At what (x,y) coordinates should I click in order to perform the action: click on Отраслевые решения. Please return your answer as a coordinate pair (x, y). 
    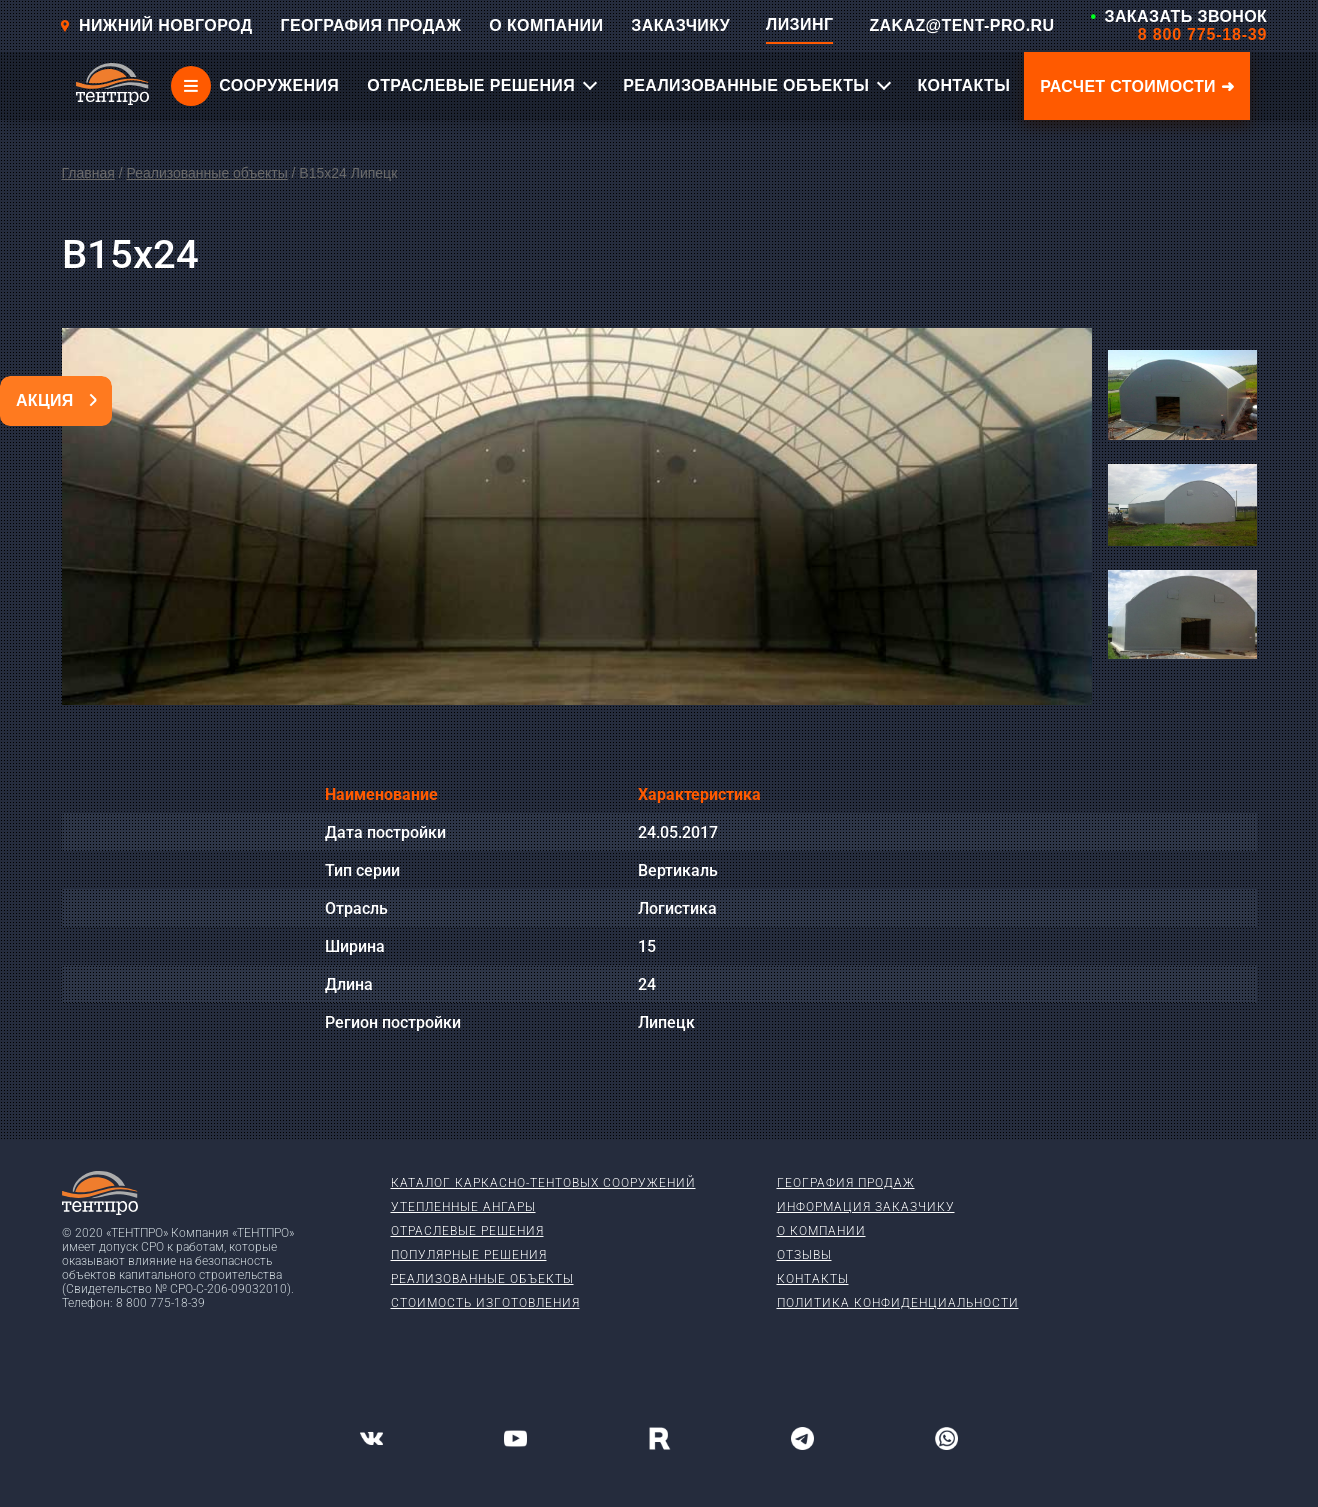
    Looking at the image, I should click on (467, 1231).